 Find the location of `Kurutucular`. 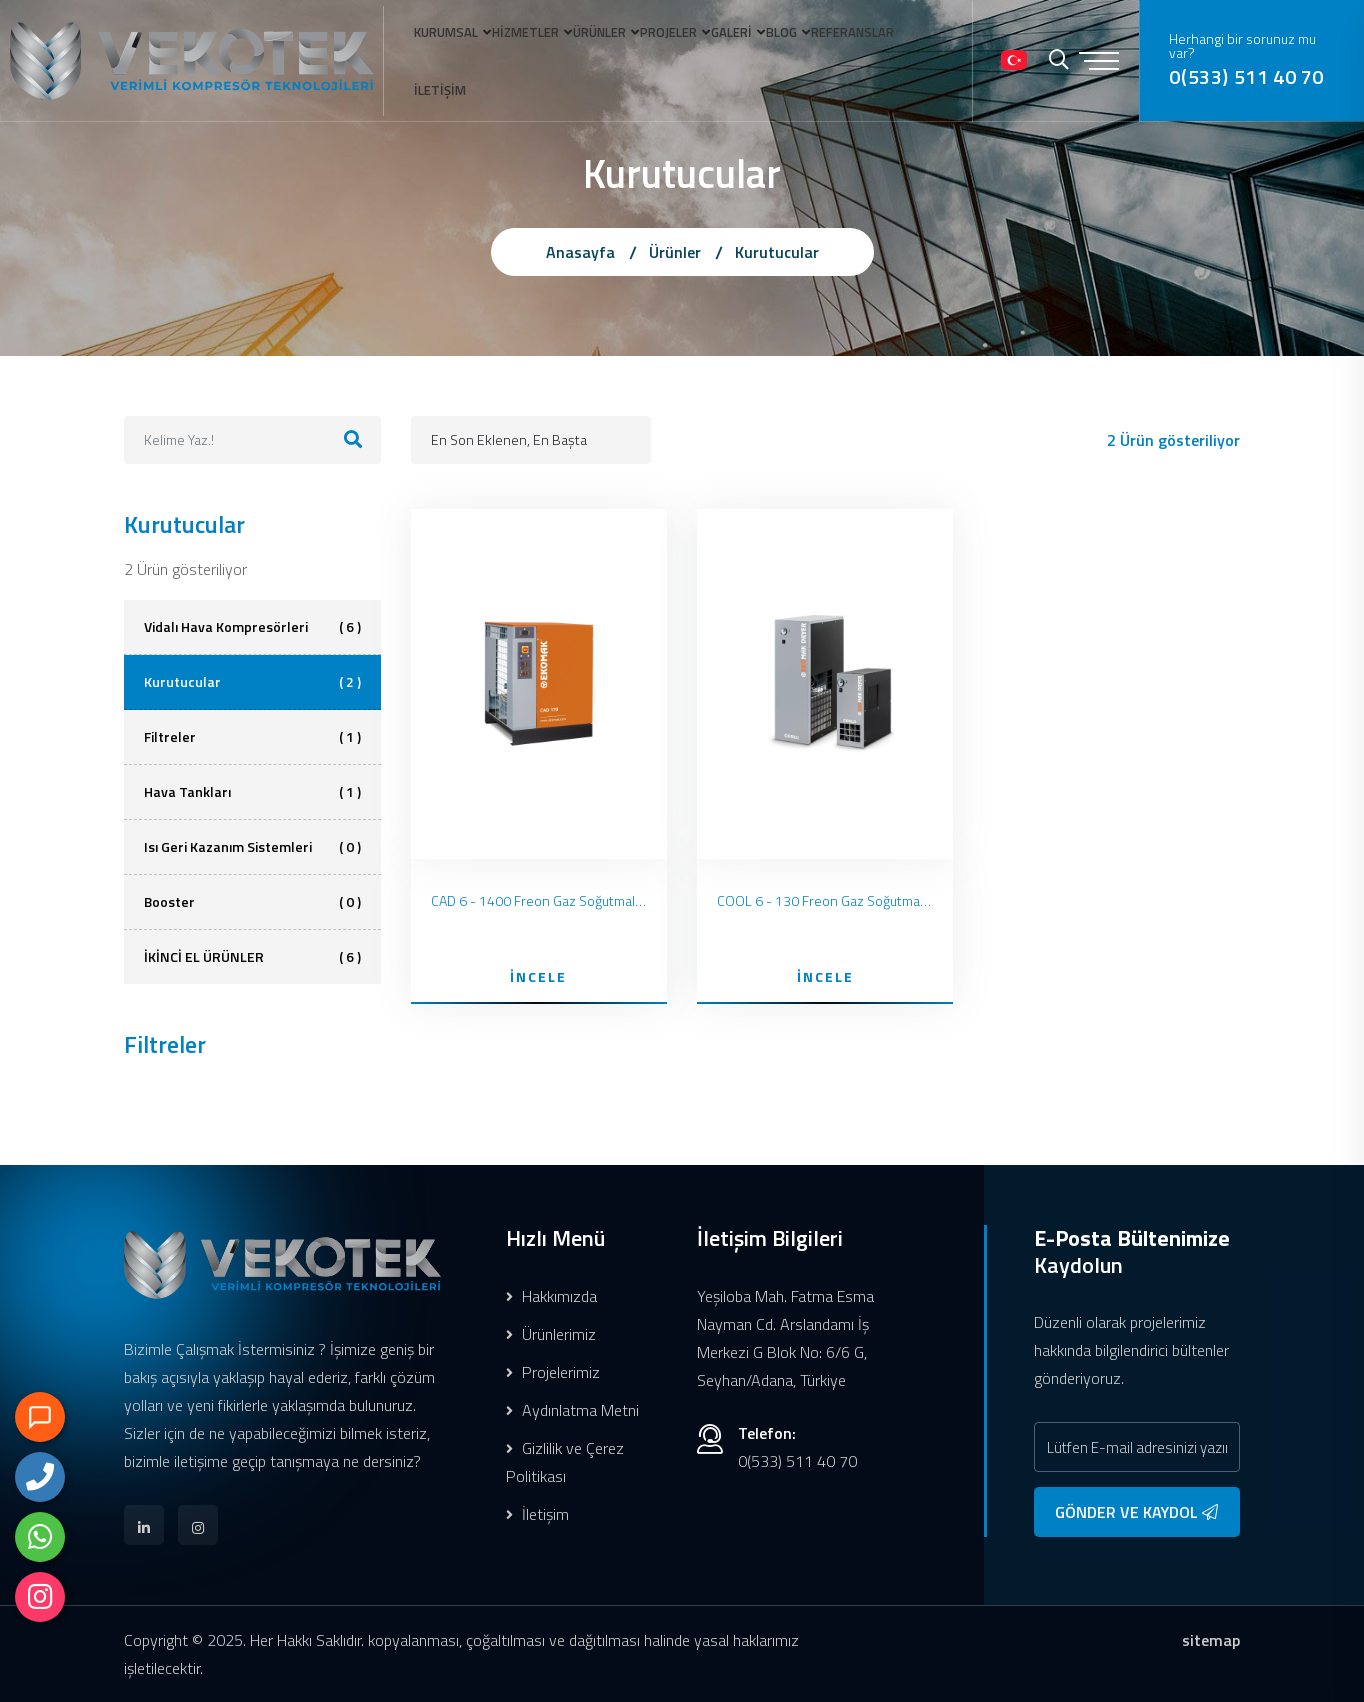

Kurutucular is located at coordinates (777, 252).